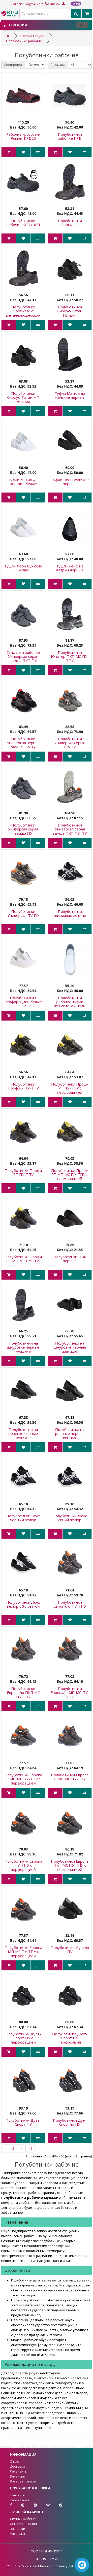 The image size is (93, 2576). I want to click on Полуботинки Дуэт Спорт/ю ПУ, so click(70, 2122).